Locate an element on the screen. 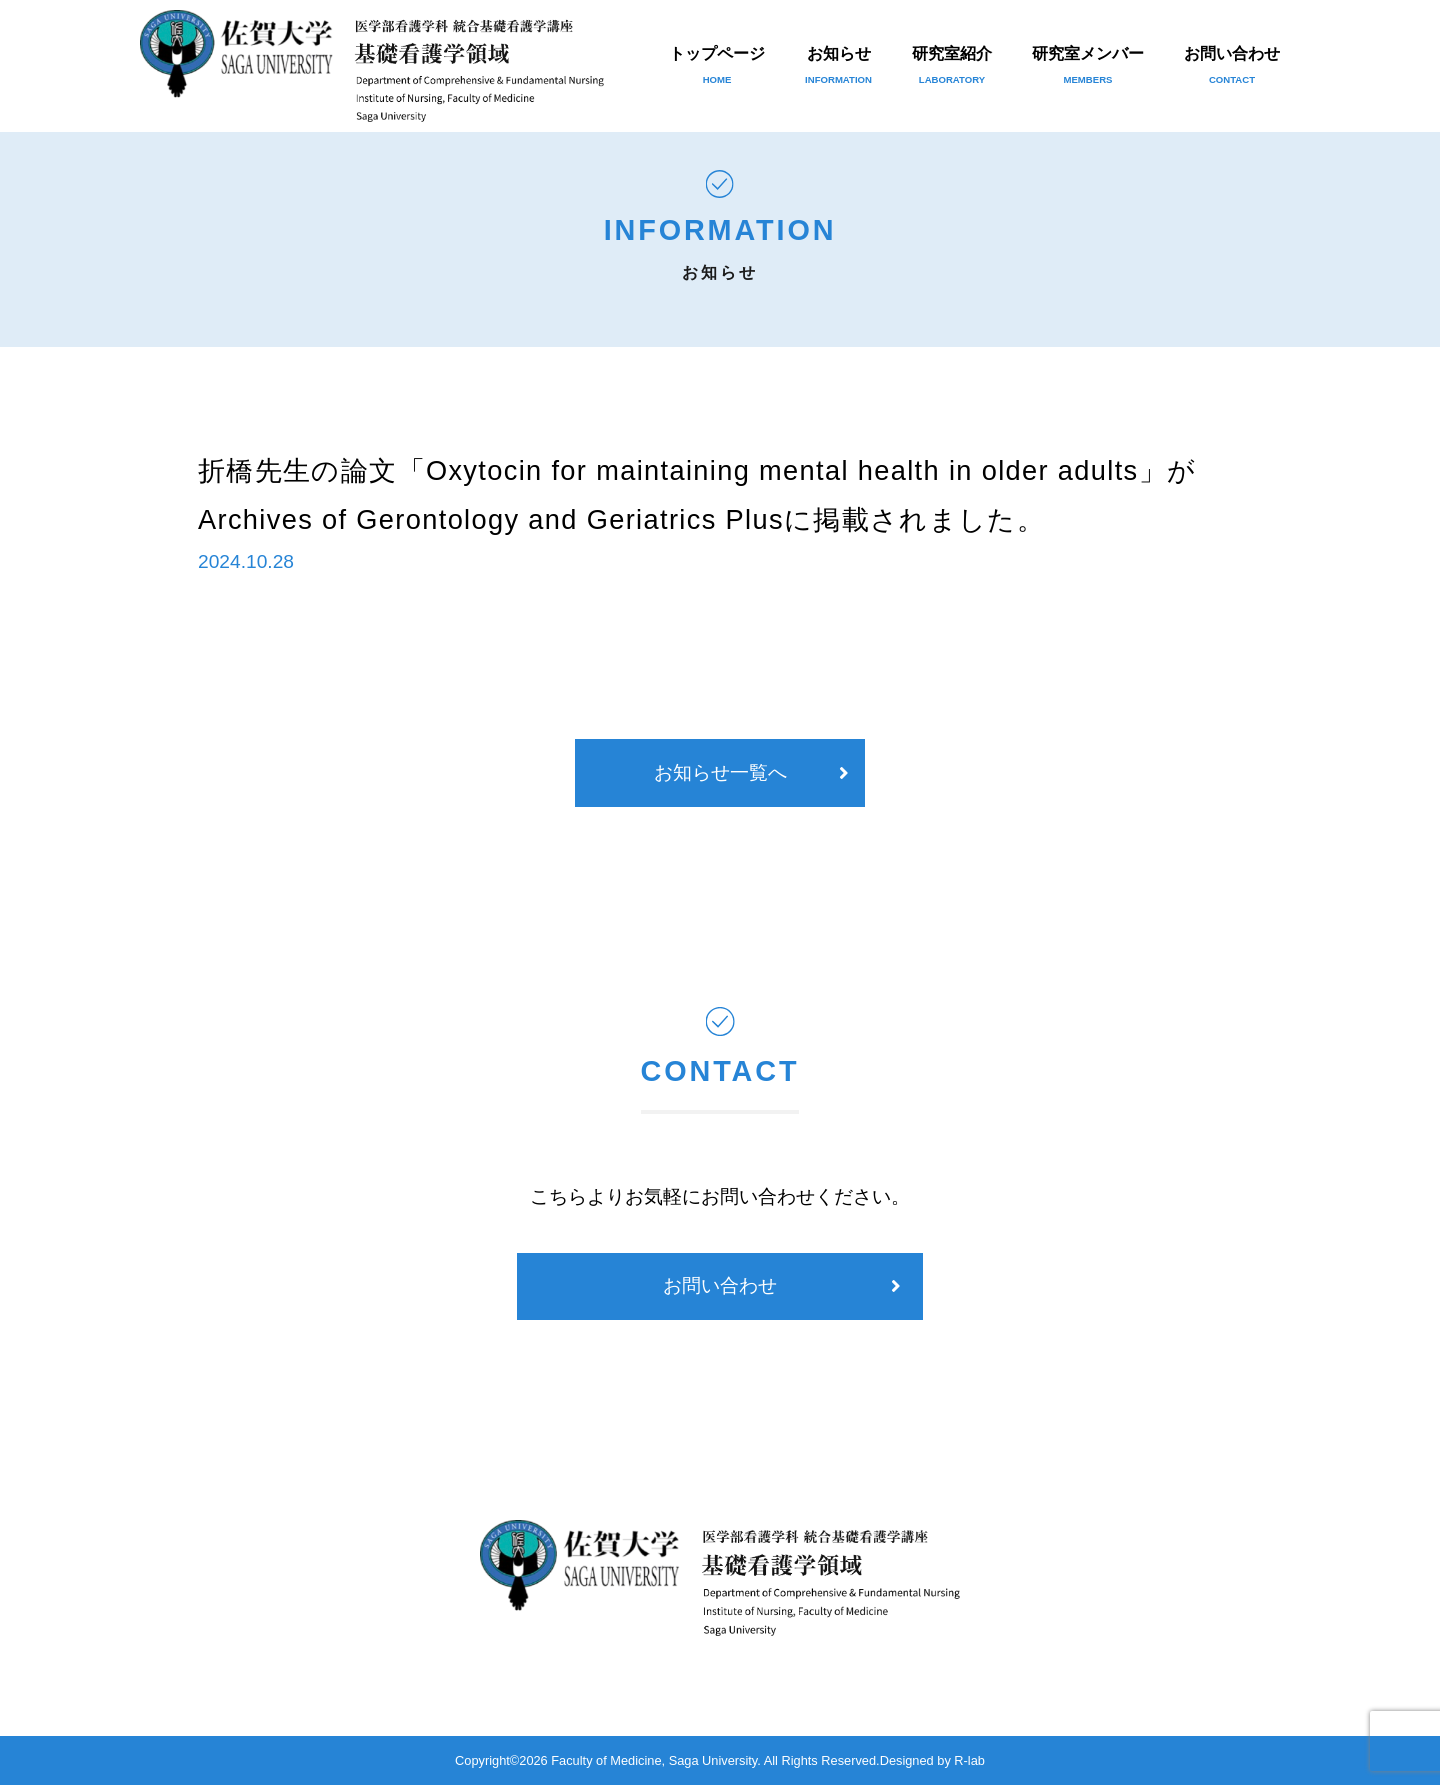 The image size is (1440, 1785). 研究室メンバー is located at coordinates (1088, 65).